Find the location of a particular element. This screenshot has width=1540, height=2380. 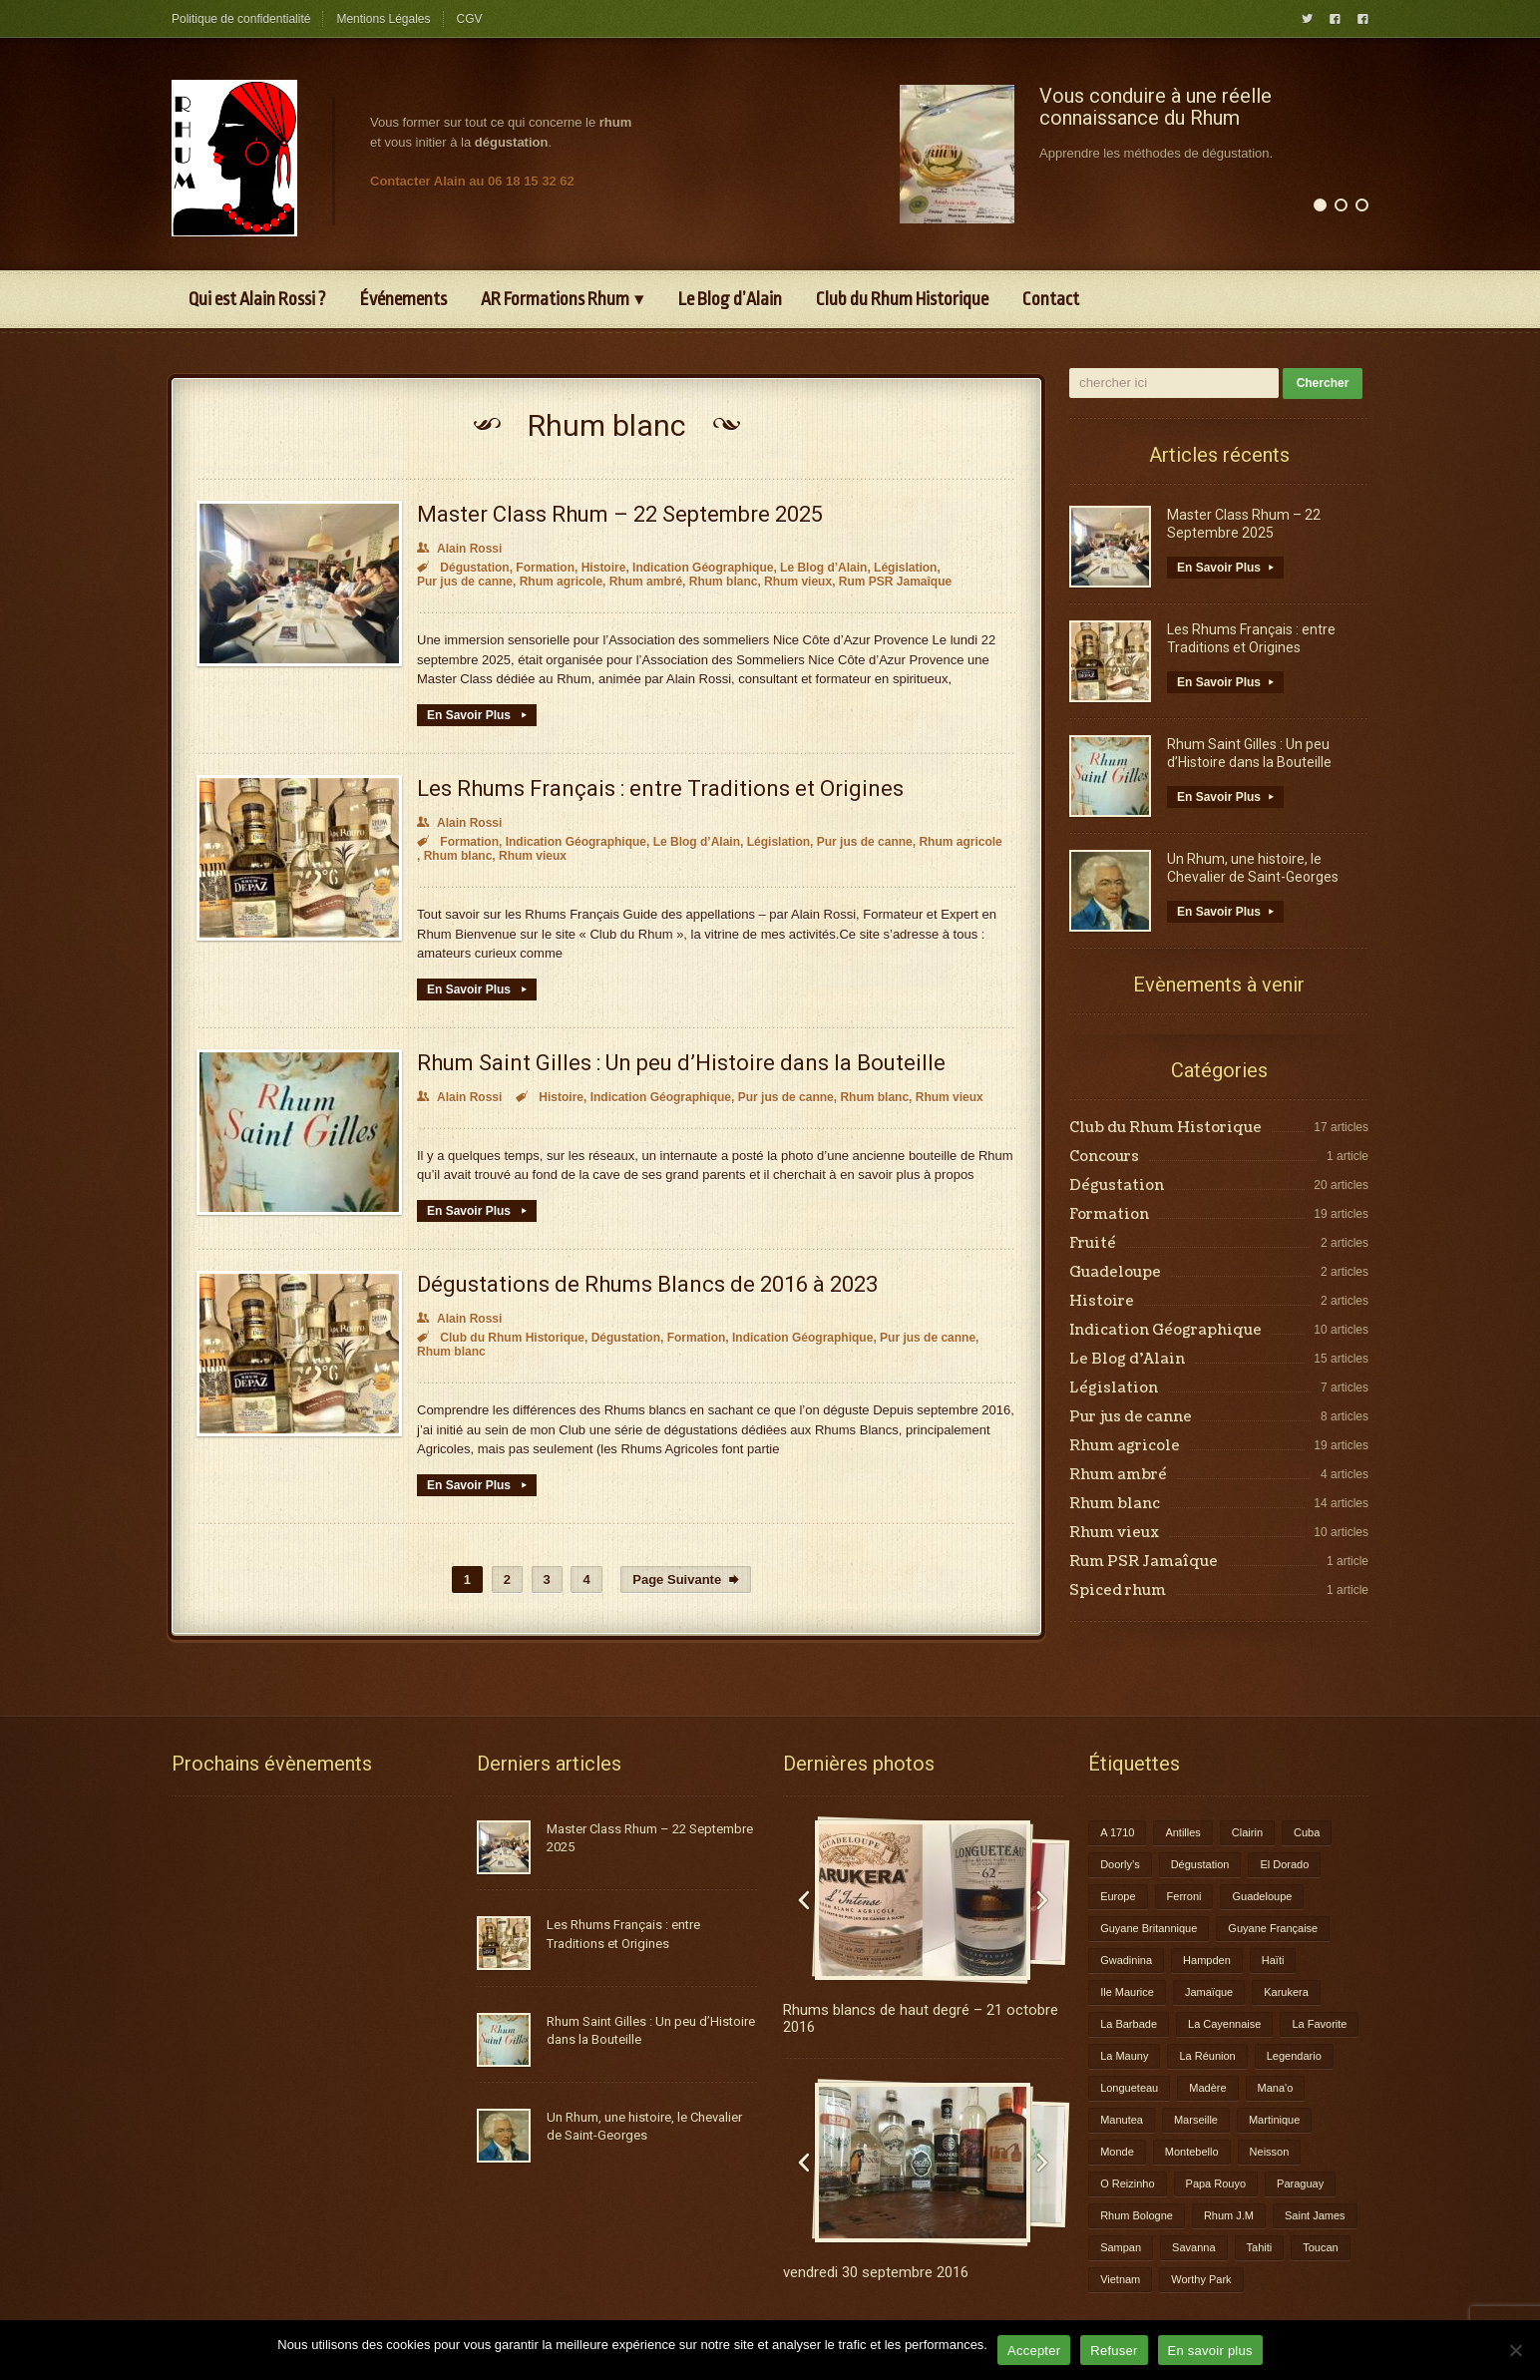

Toucan [Toucan (1 élément)] is located at coordinates (1320, 2247).